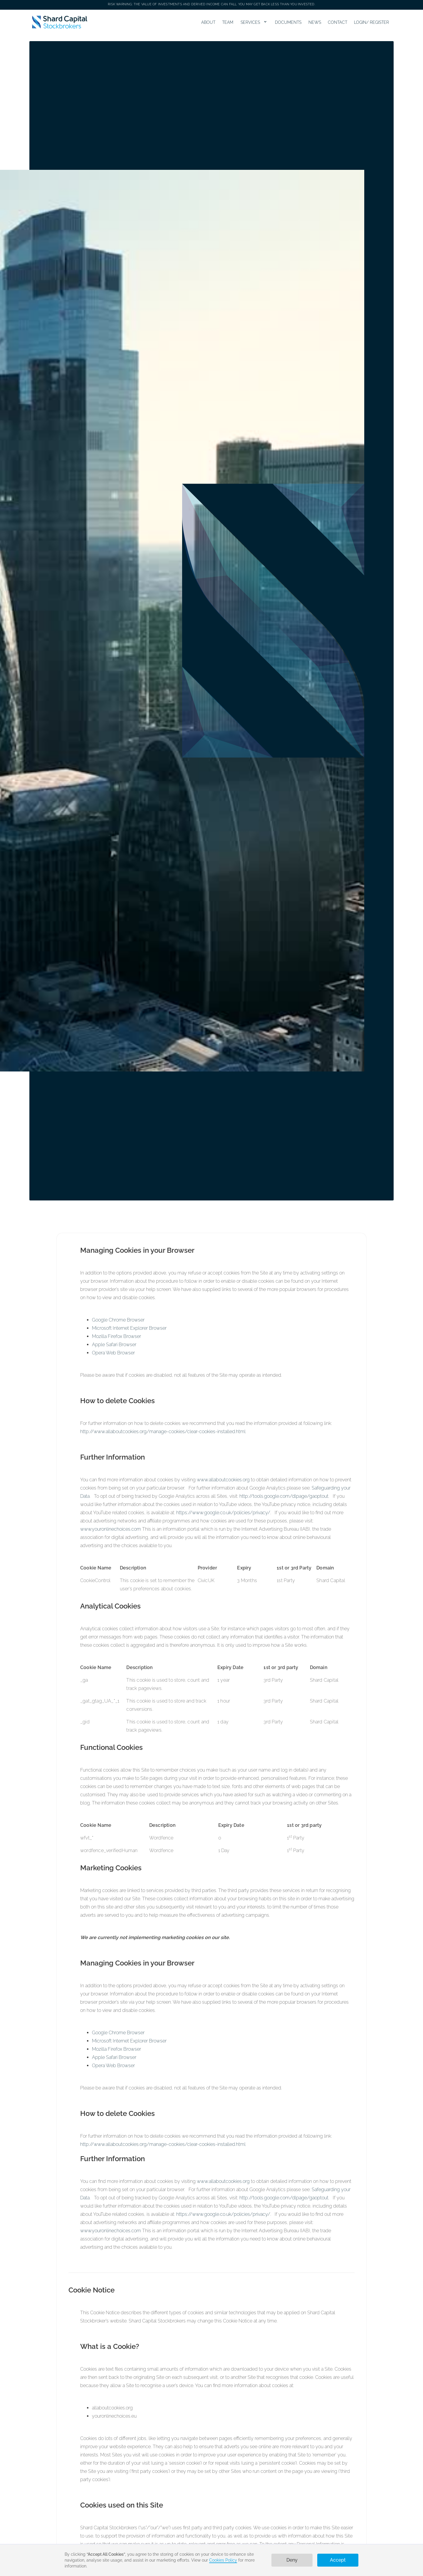  Describe the element at coordinates (223, 1512) in the screenshot. I see `https://www.google.co.uk/policies/privacy/` at that location.